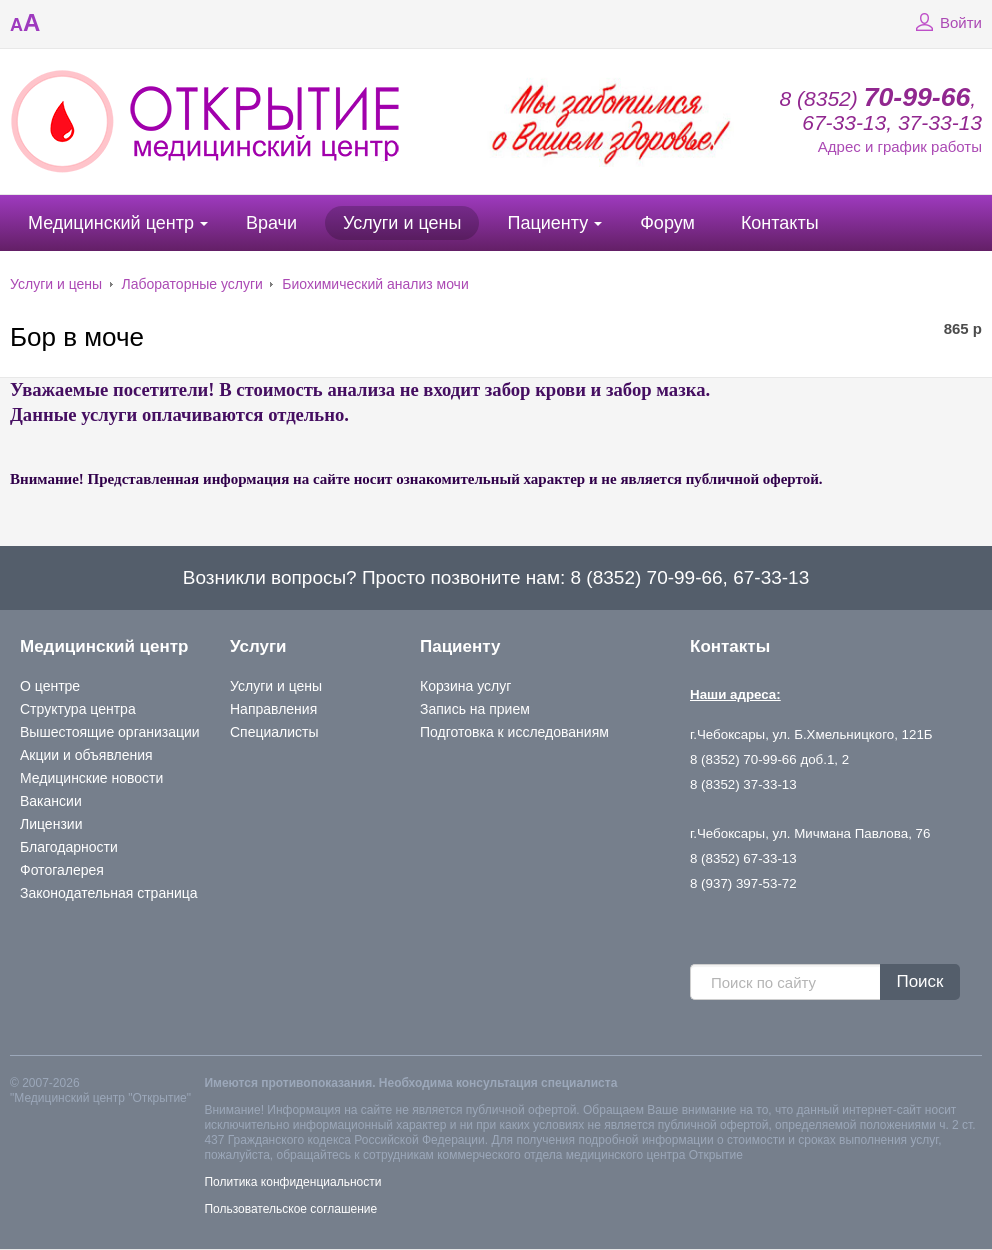 The image size is (992, 1250). Describe the element at coordinates (900, 146) in the screenshot. I see `Адрес и график работы` at that location.